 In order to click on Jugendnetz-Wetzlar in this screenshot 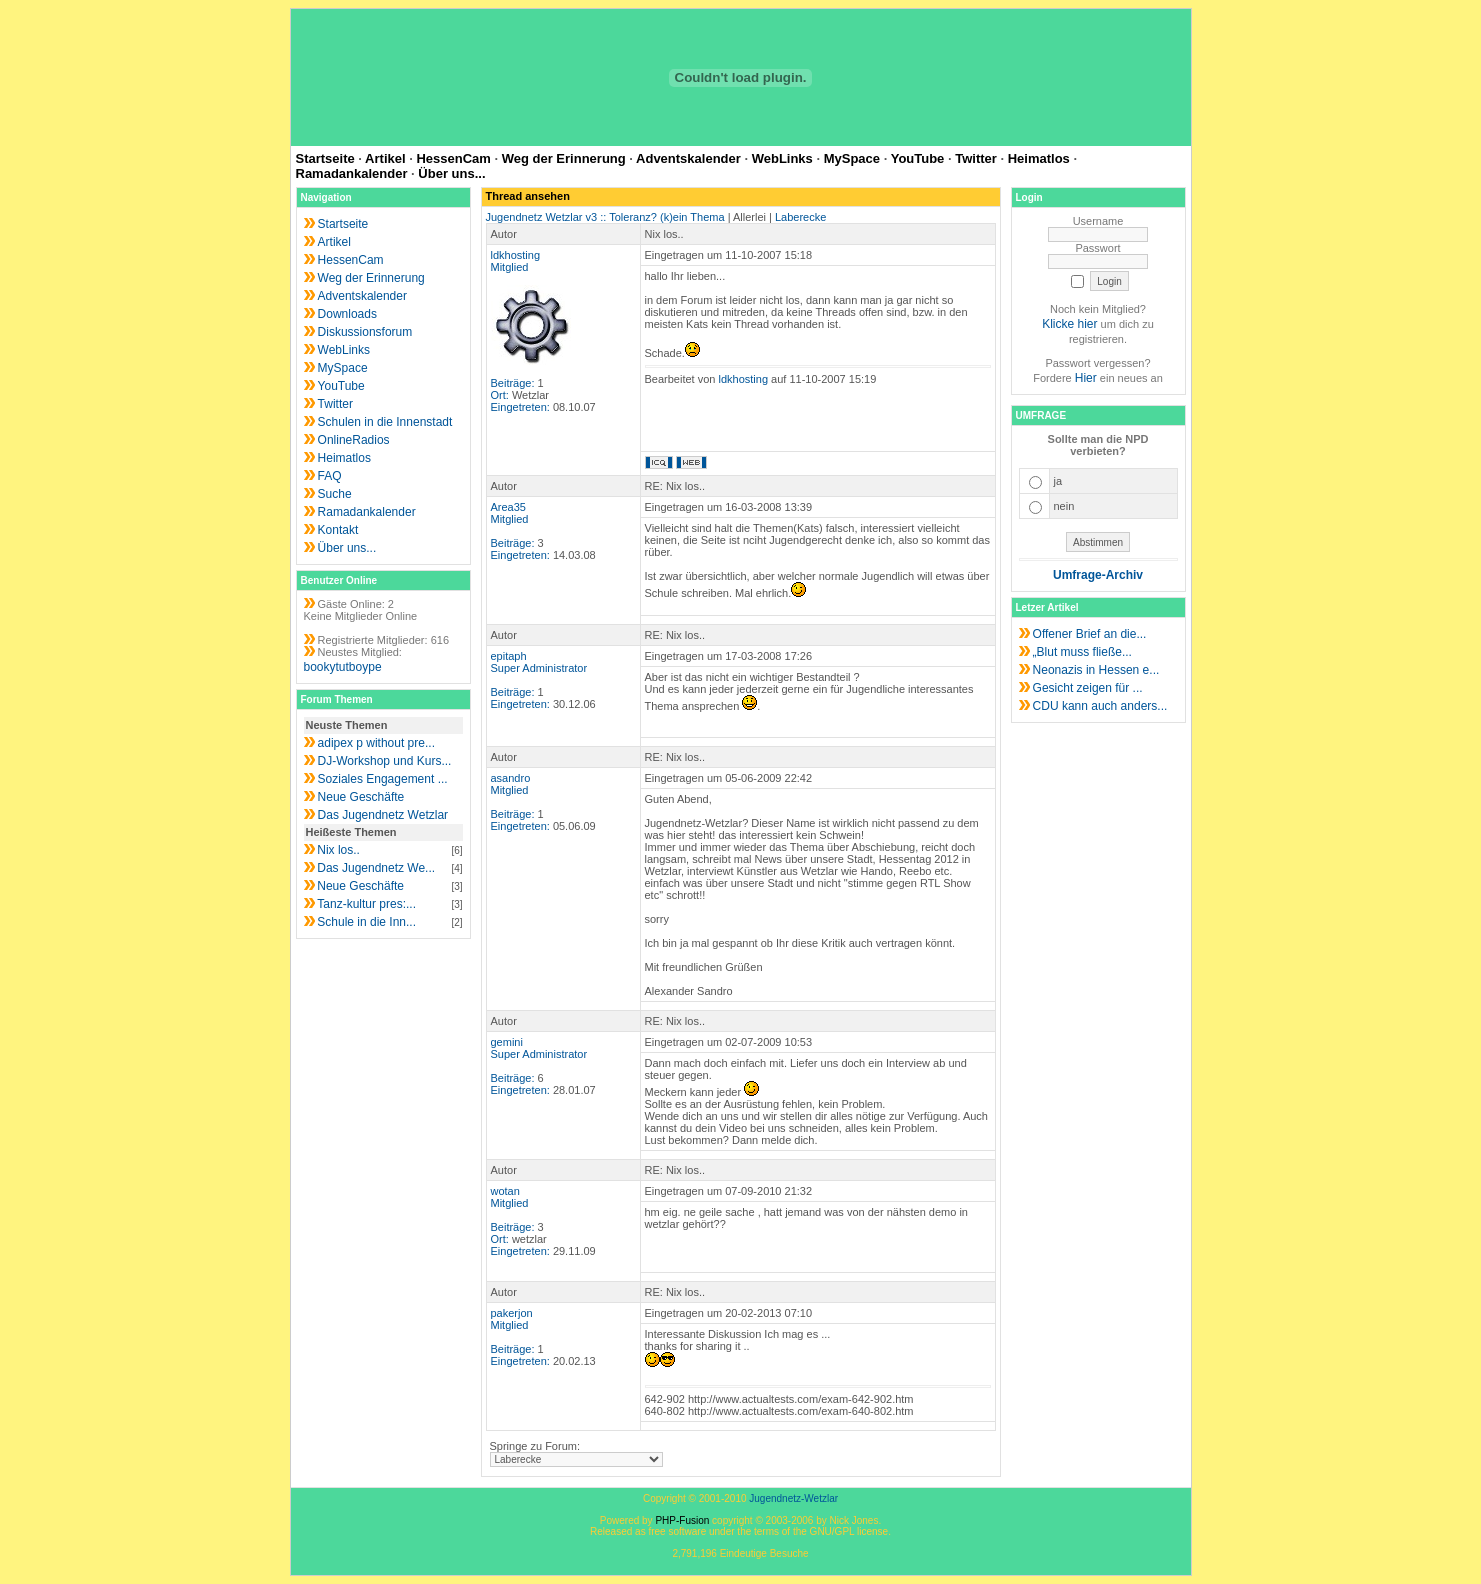, I will do `click(793, 1498)`.